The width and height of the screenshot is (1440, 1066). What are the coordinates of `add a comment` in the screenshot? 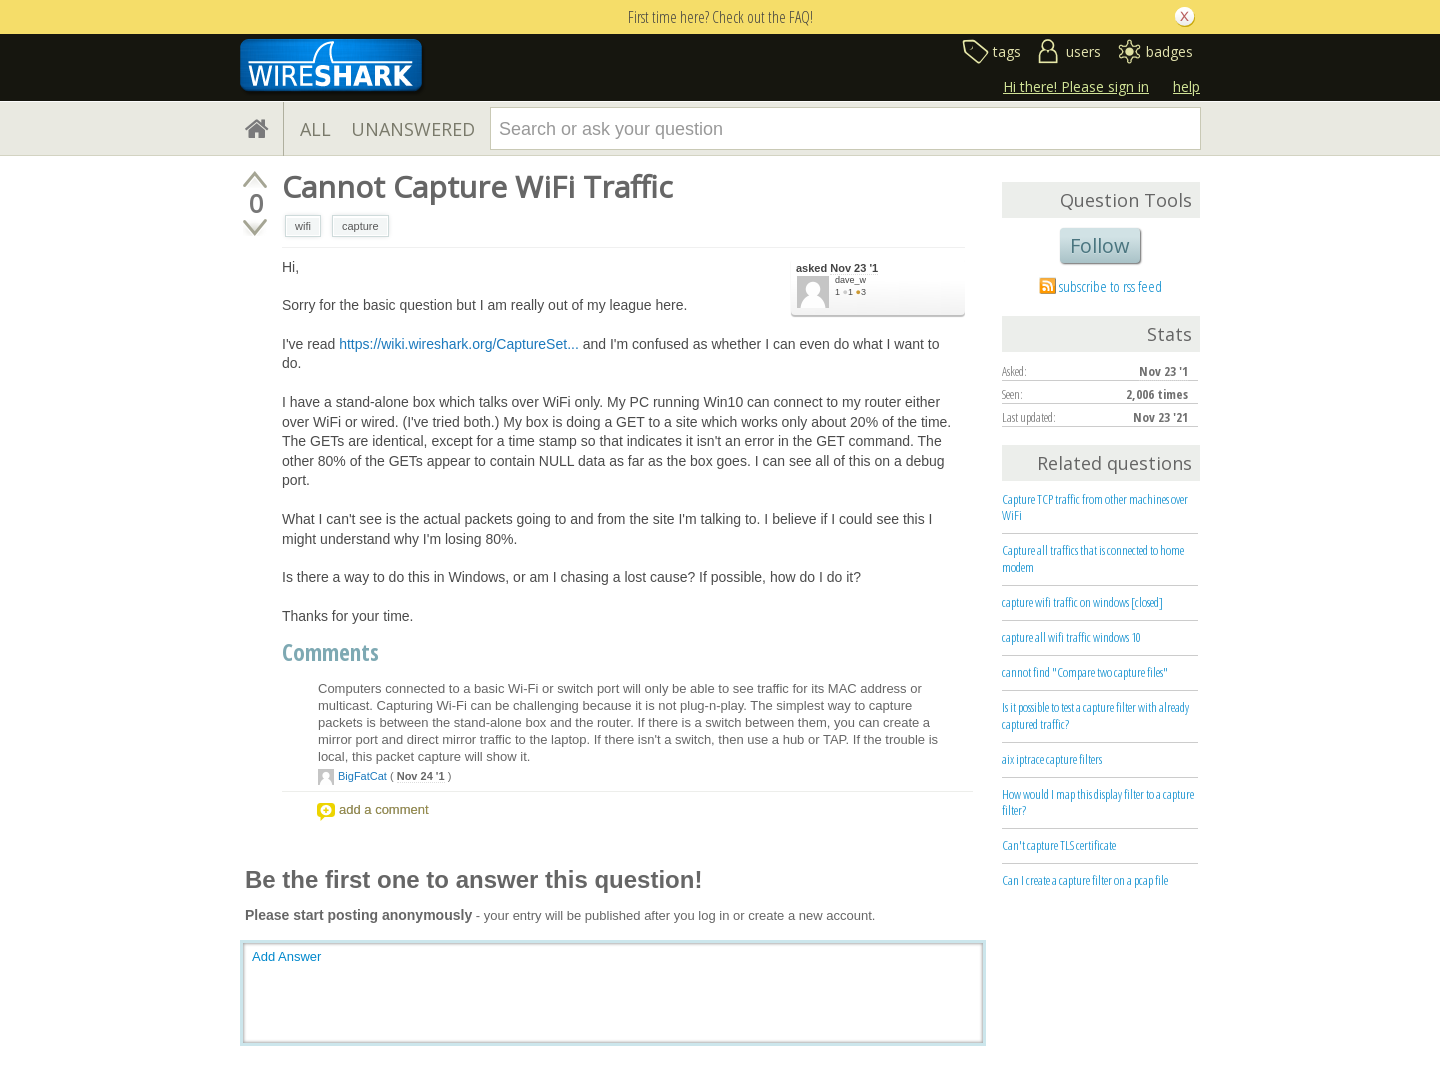 It's located at (384, 809).